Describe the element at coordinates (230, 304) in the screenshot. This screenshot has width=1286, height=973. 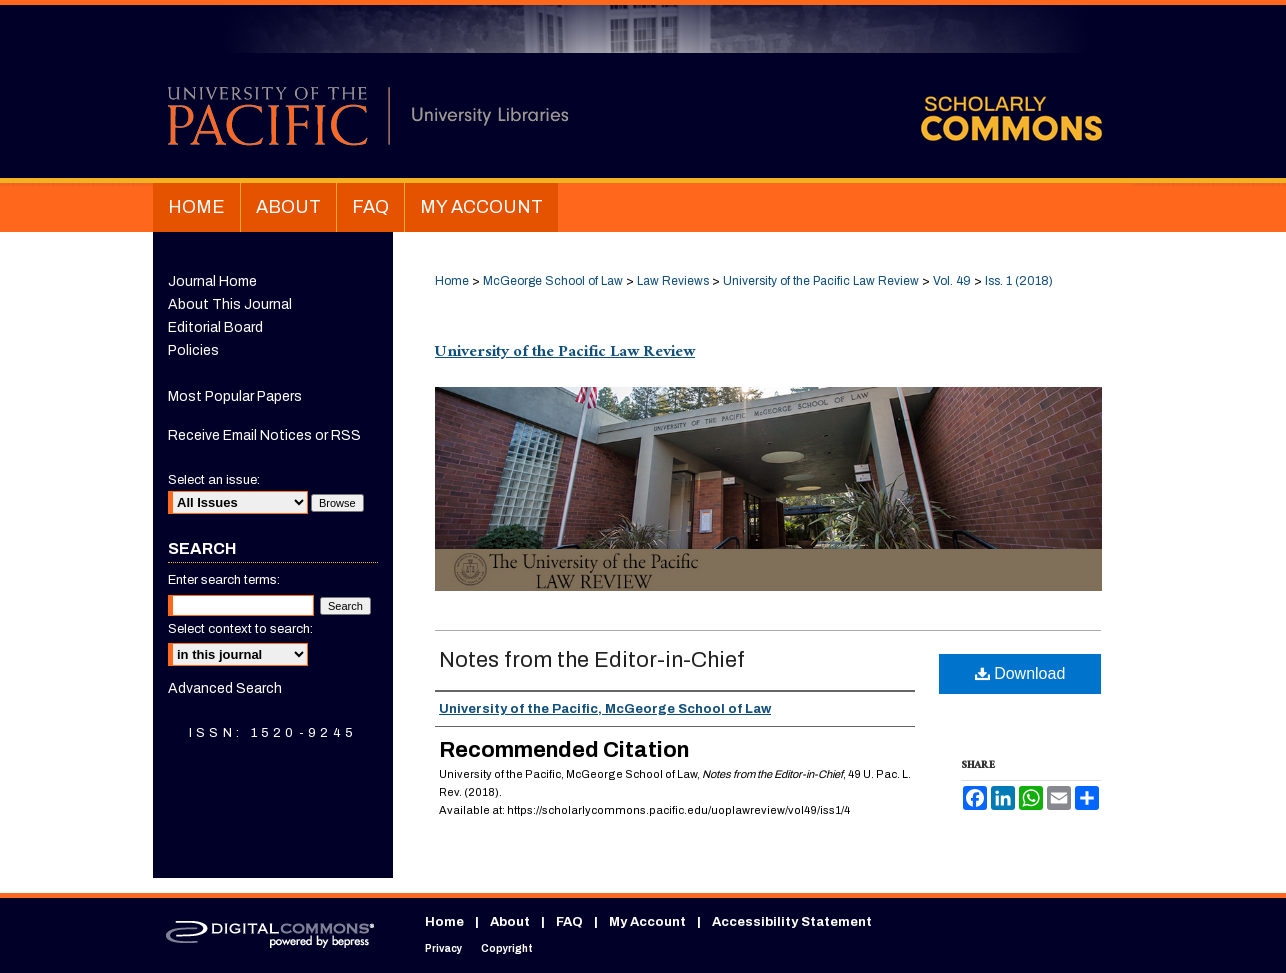
I see `About This Journal` at that location.